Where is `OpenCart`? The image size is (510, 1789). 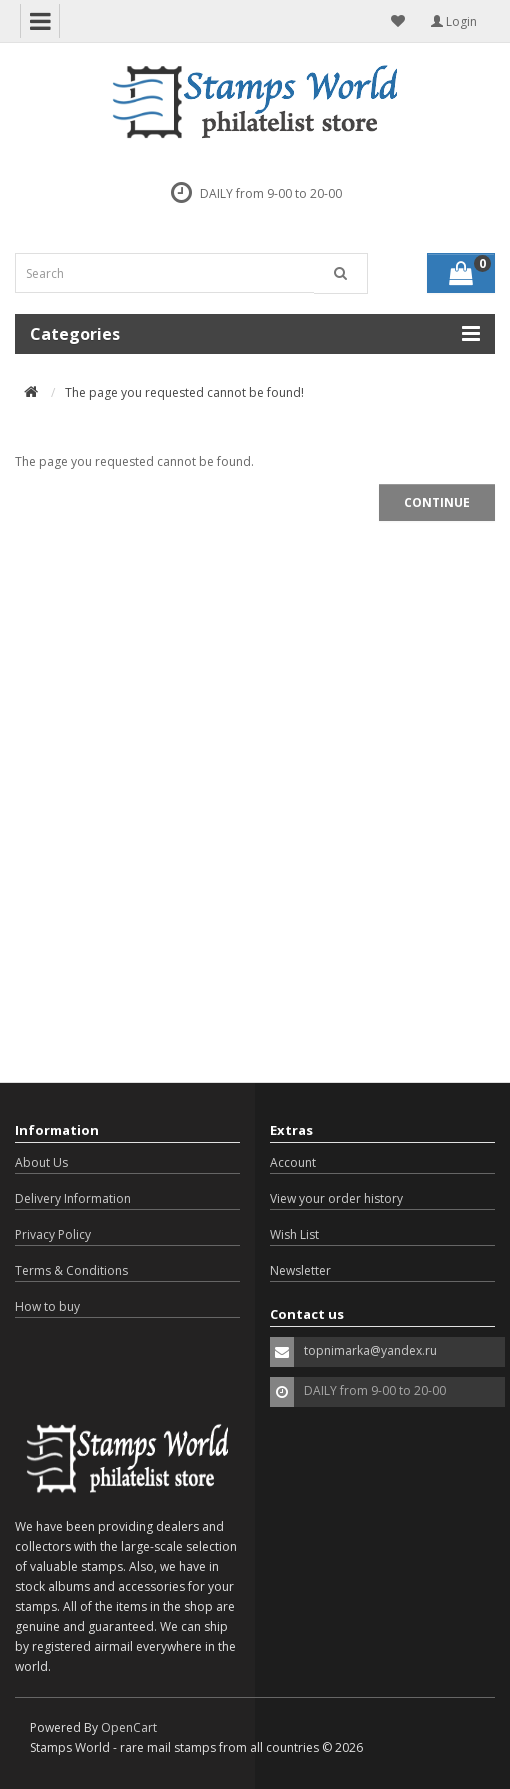 OpenCart is located at coordinates (129, 1727).